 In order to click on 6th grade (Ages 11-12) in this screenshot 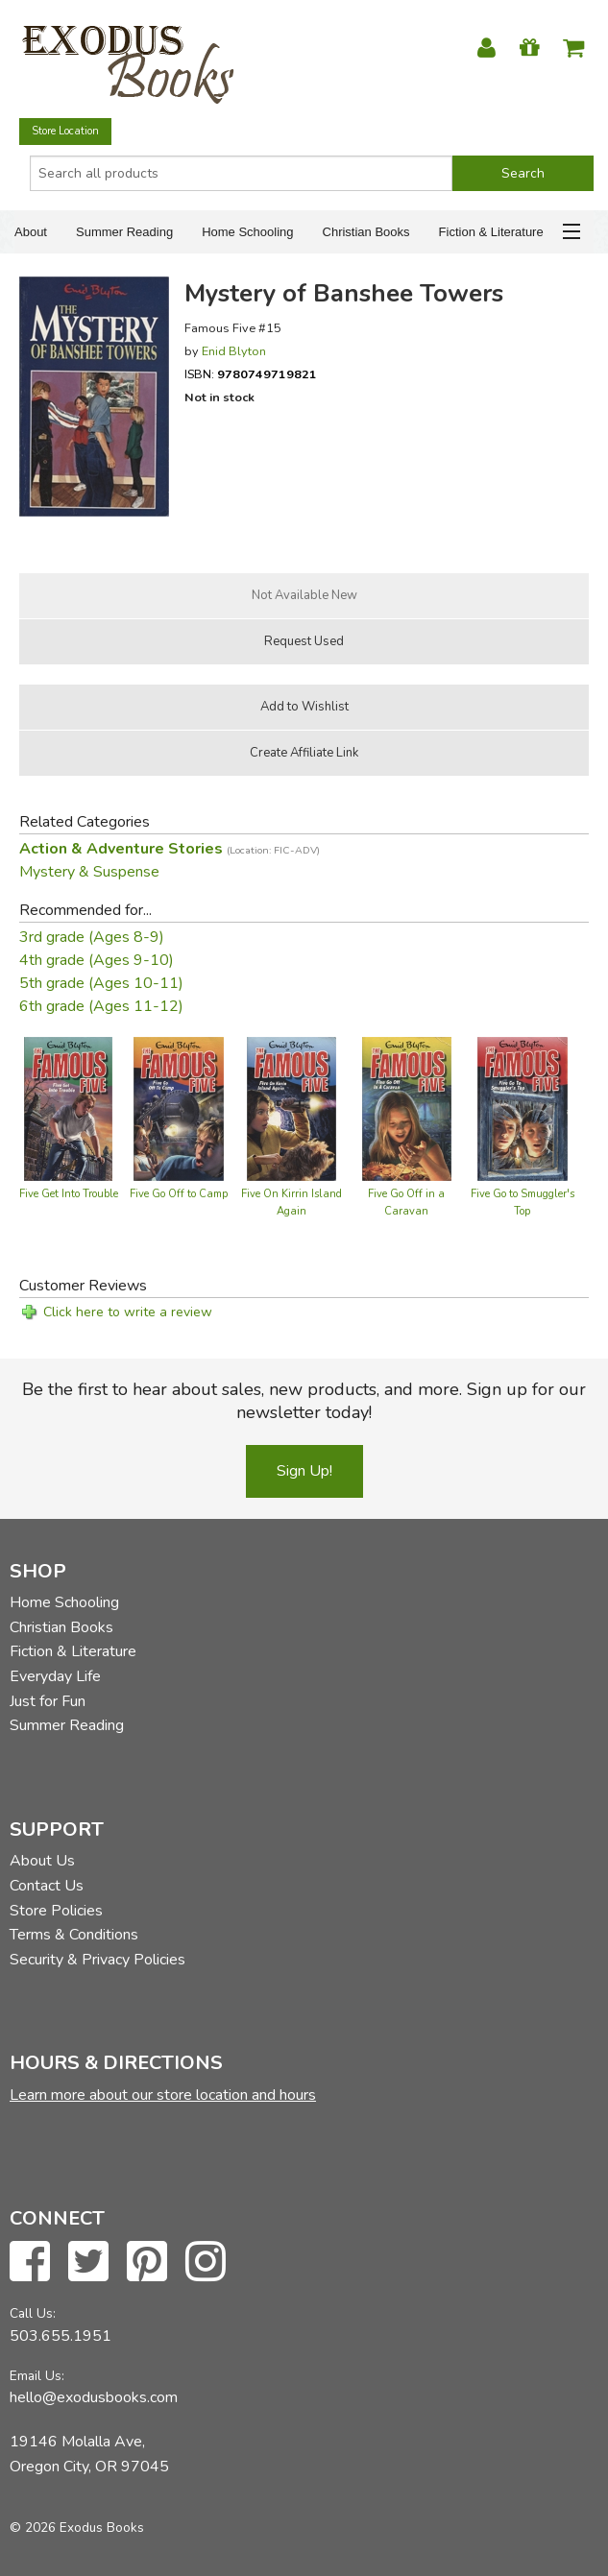, I will do `click(101, 1006)`.